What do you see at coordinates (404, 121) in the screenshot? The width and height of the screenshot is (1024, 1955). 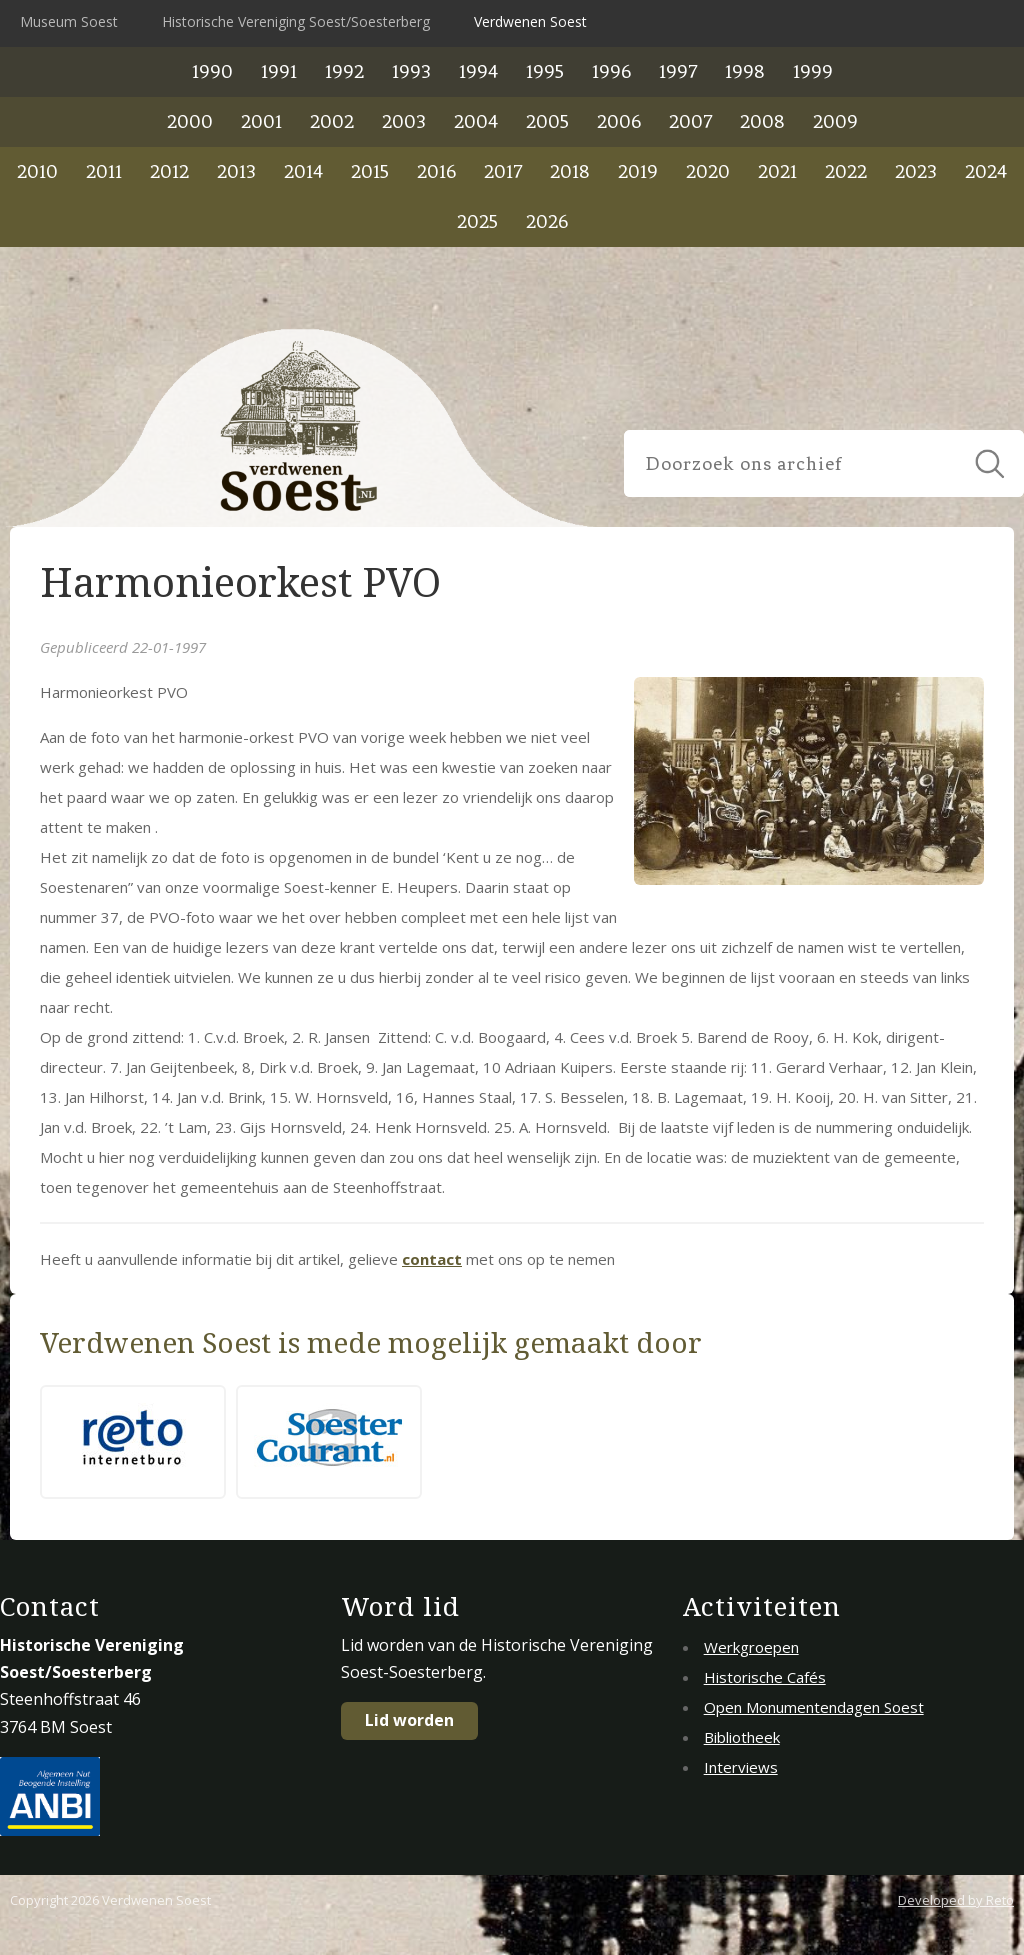 I see `2003` at bounding box center [404, 121].